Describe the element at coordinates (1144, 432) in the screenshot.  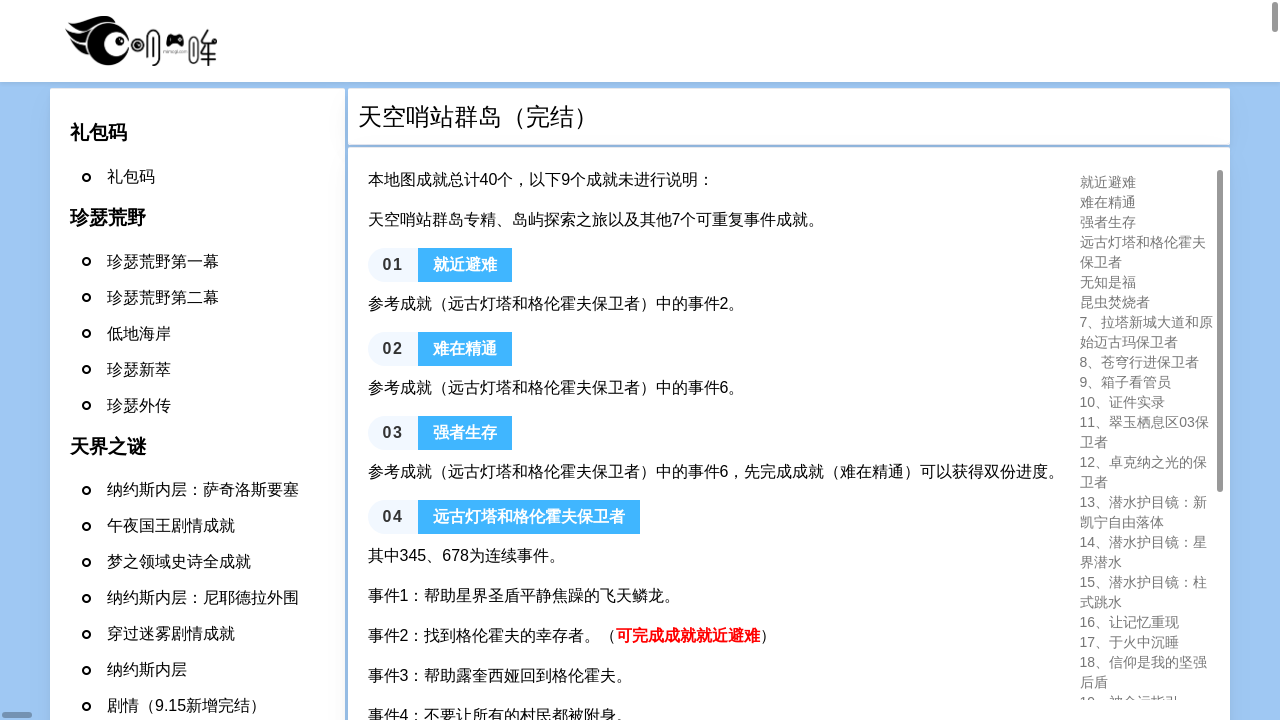
I see `11、翠玉栖息区03保卫者` at that location.